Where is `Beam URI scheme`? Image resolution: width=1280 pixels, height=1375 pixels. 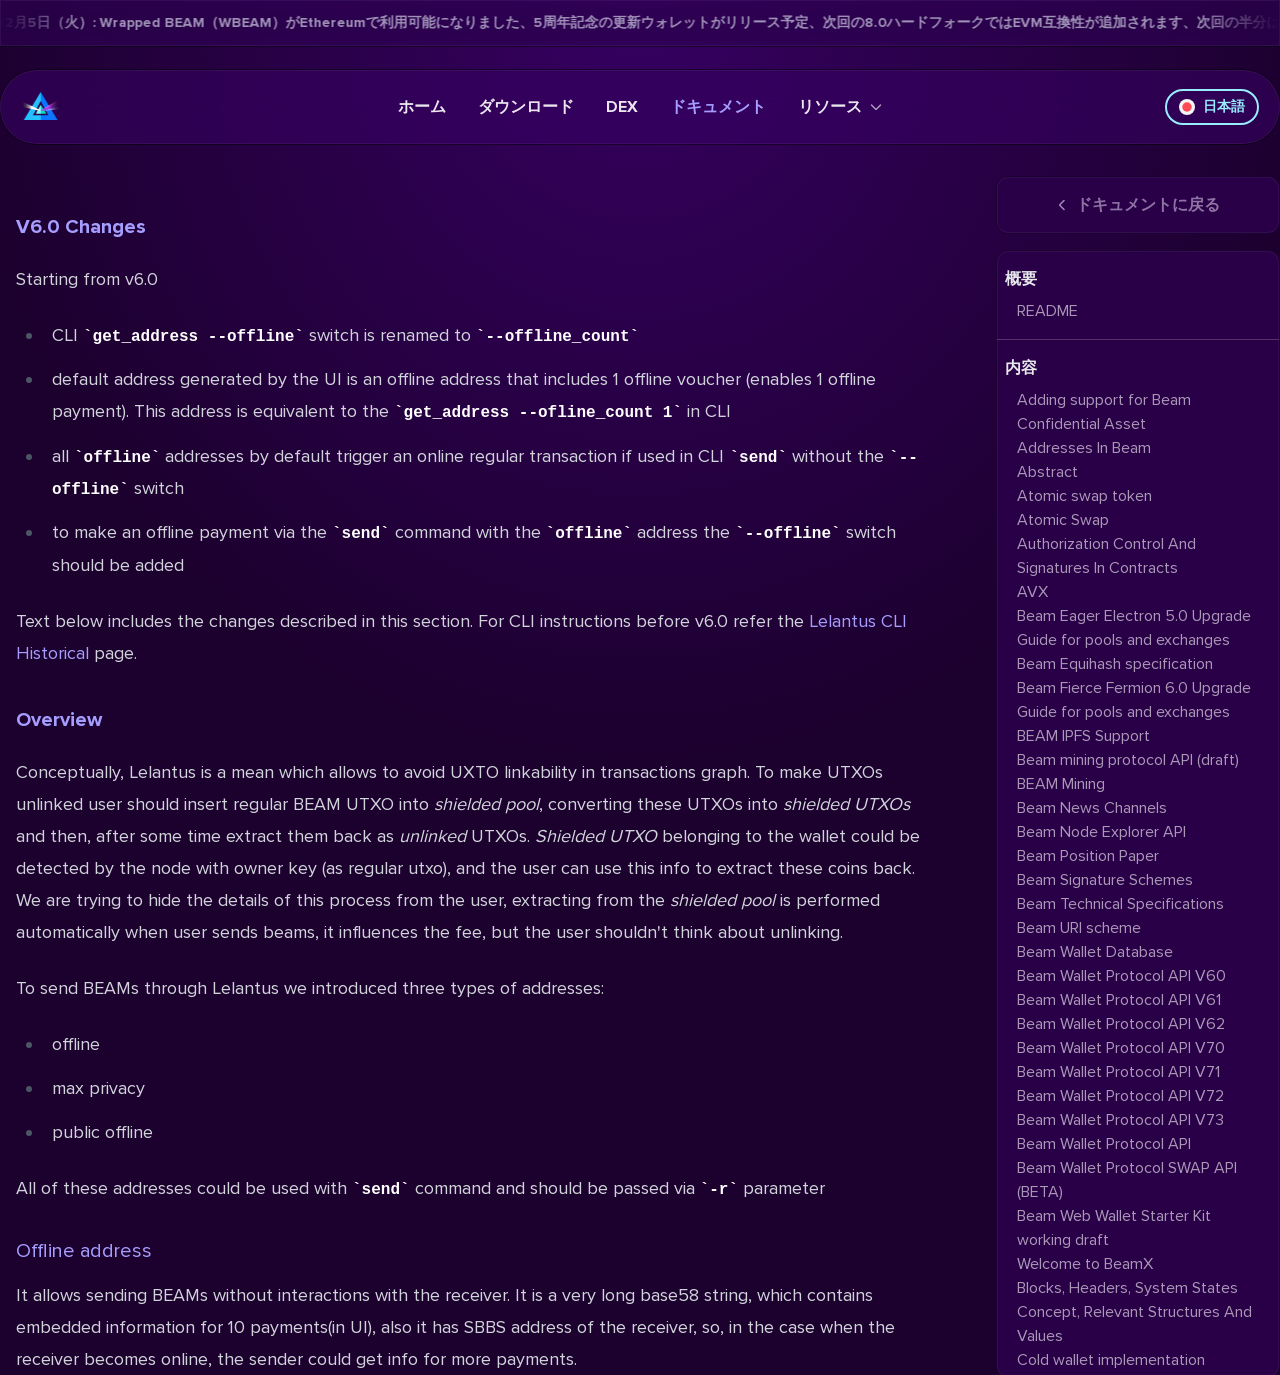
Beam URI scheme is located at coordinates (1079, 928).